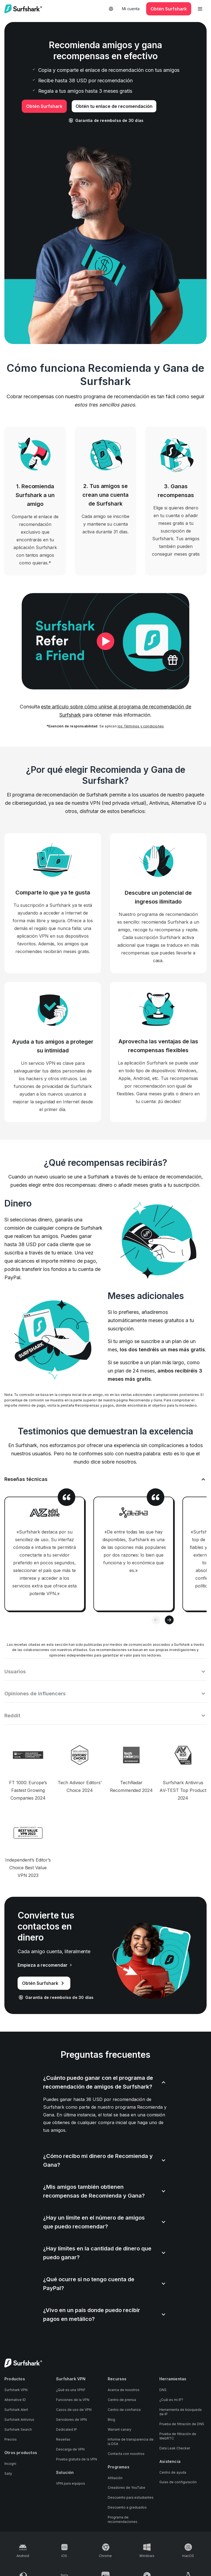 The height and width of the screenshot is (2576, 211). What do you see at coordinates (70, 2381) in the screenshot?
I see `¿Qué es una VPN?` at bounding box center [70, 2381].